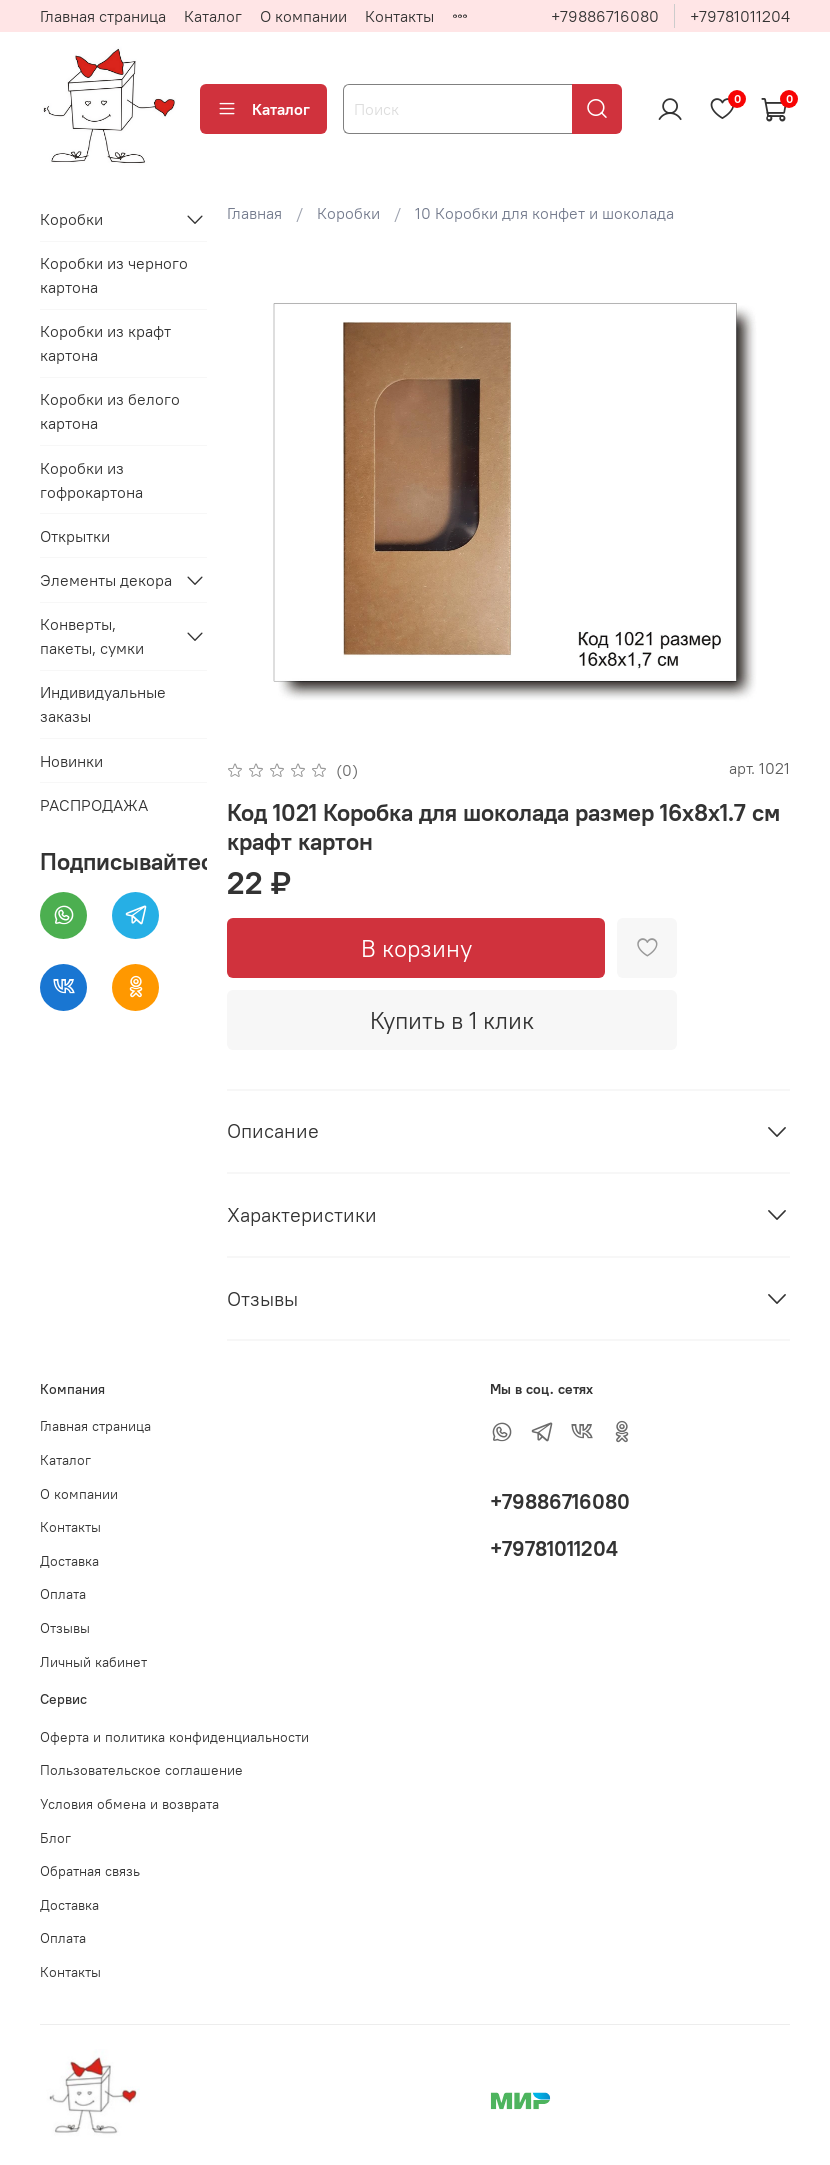 The height and width of the screenshot is (2165, 830). What do you see at coordinates (55, 1838) in the screenshot?
I see `Блог` at bounding box center [55, 1838].